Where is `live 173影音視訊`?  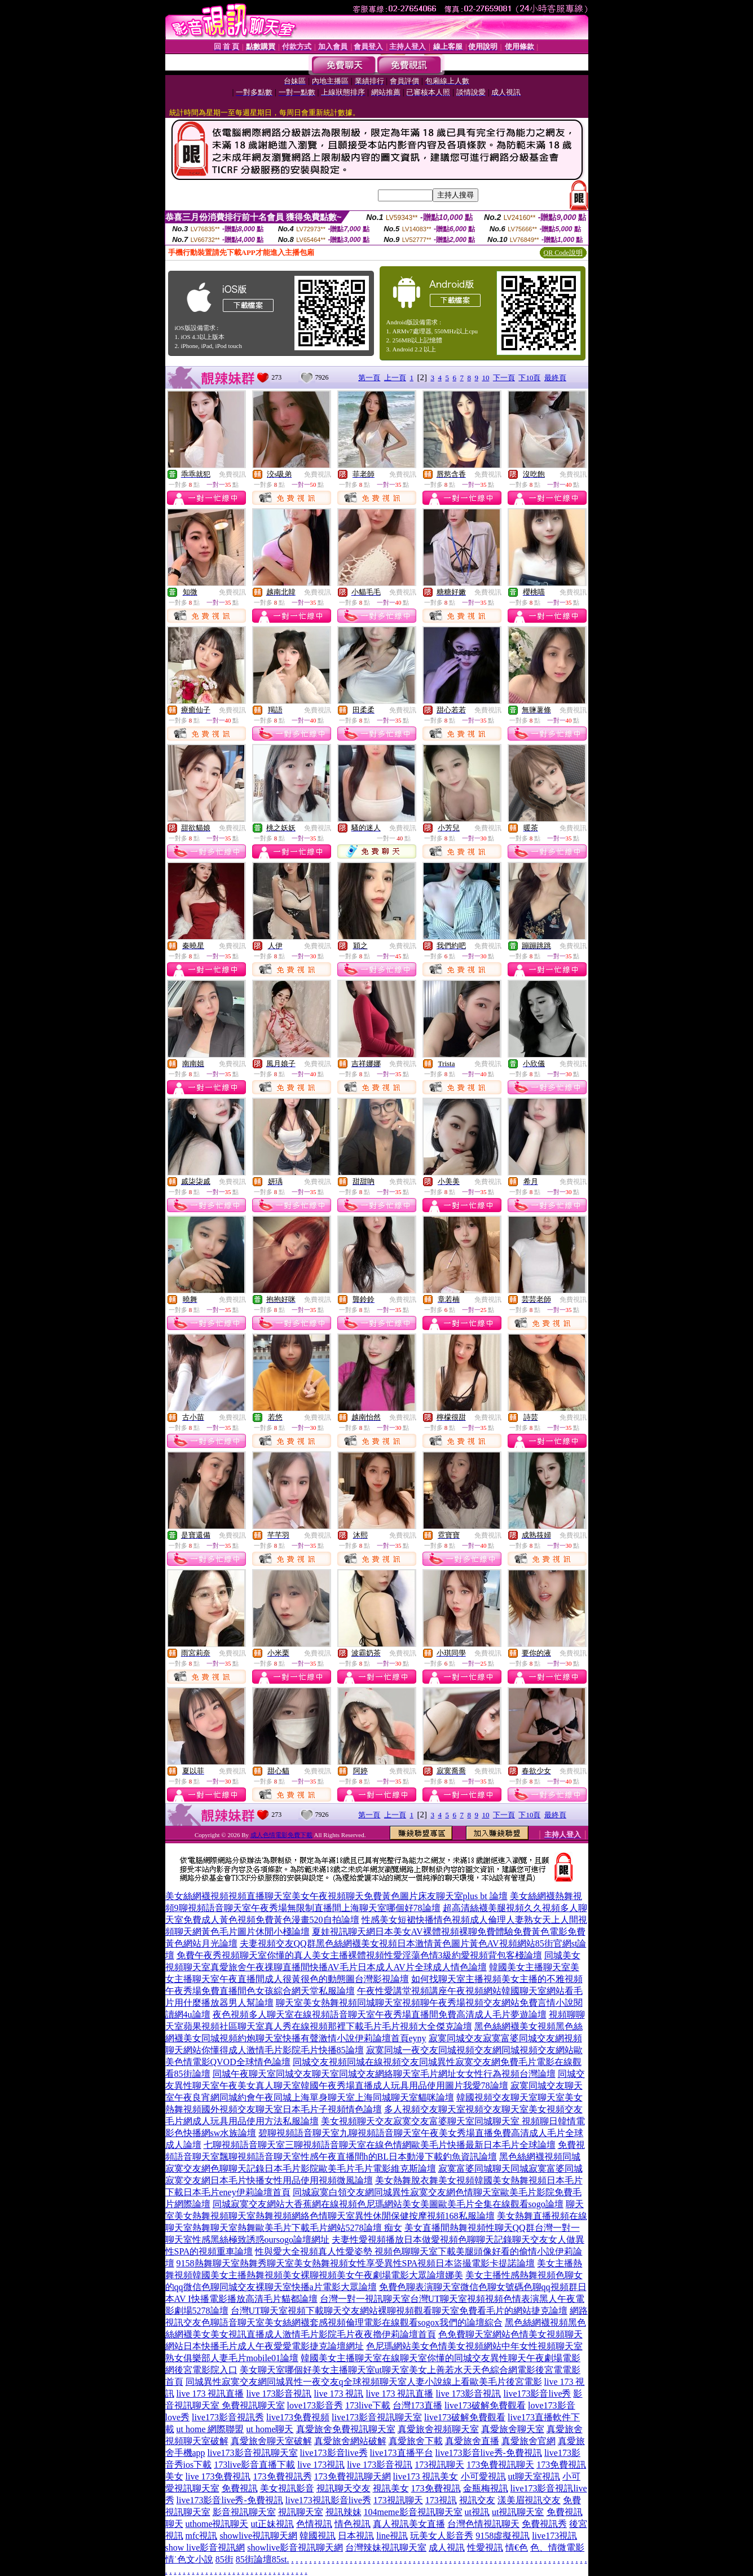
live 173影音視訊 is located at coordinates (279, 2393).